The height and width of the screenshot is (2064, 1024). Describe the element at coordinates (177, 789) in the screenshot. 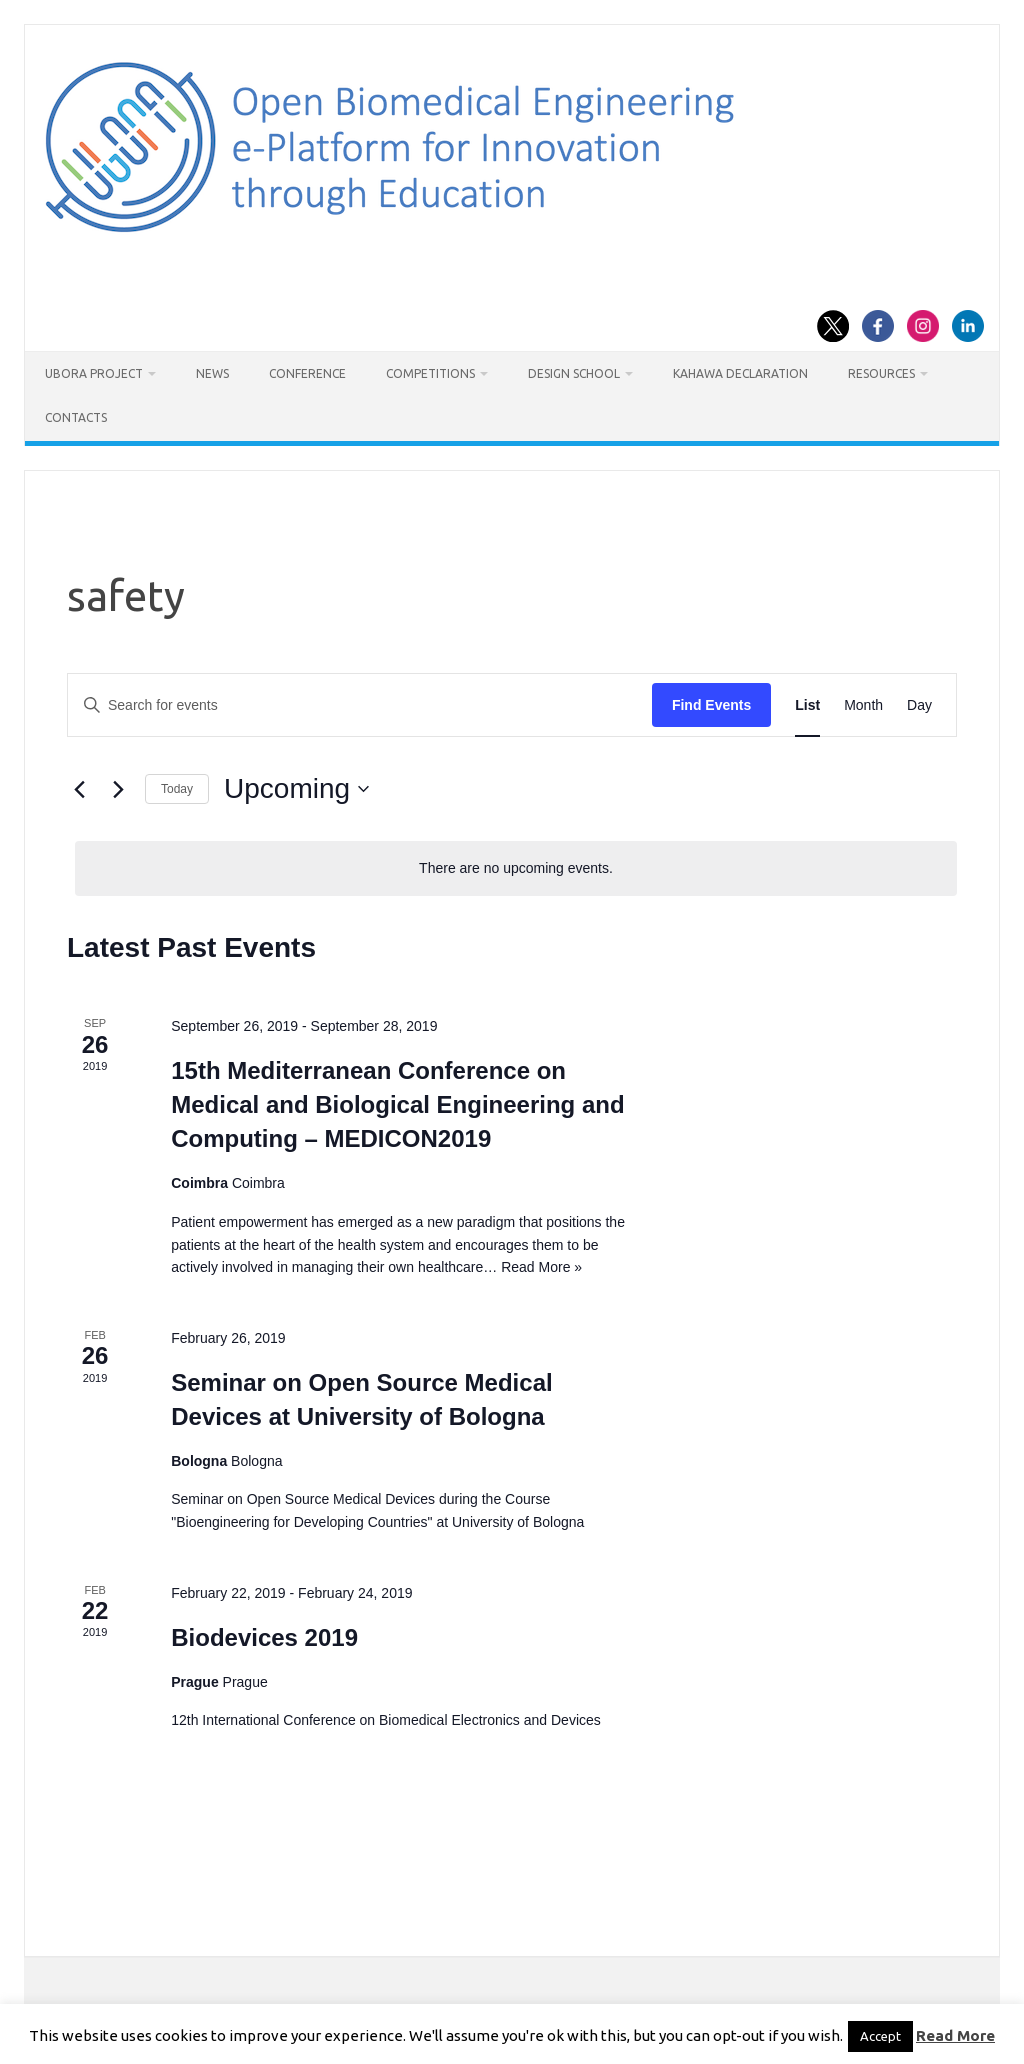

I see `Today` at that location.